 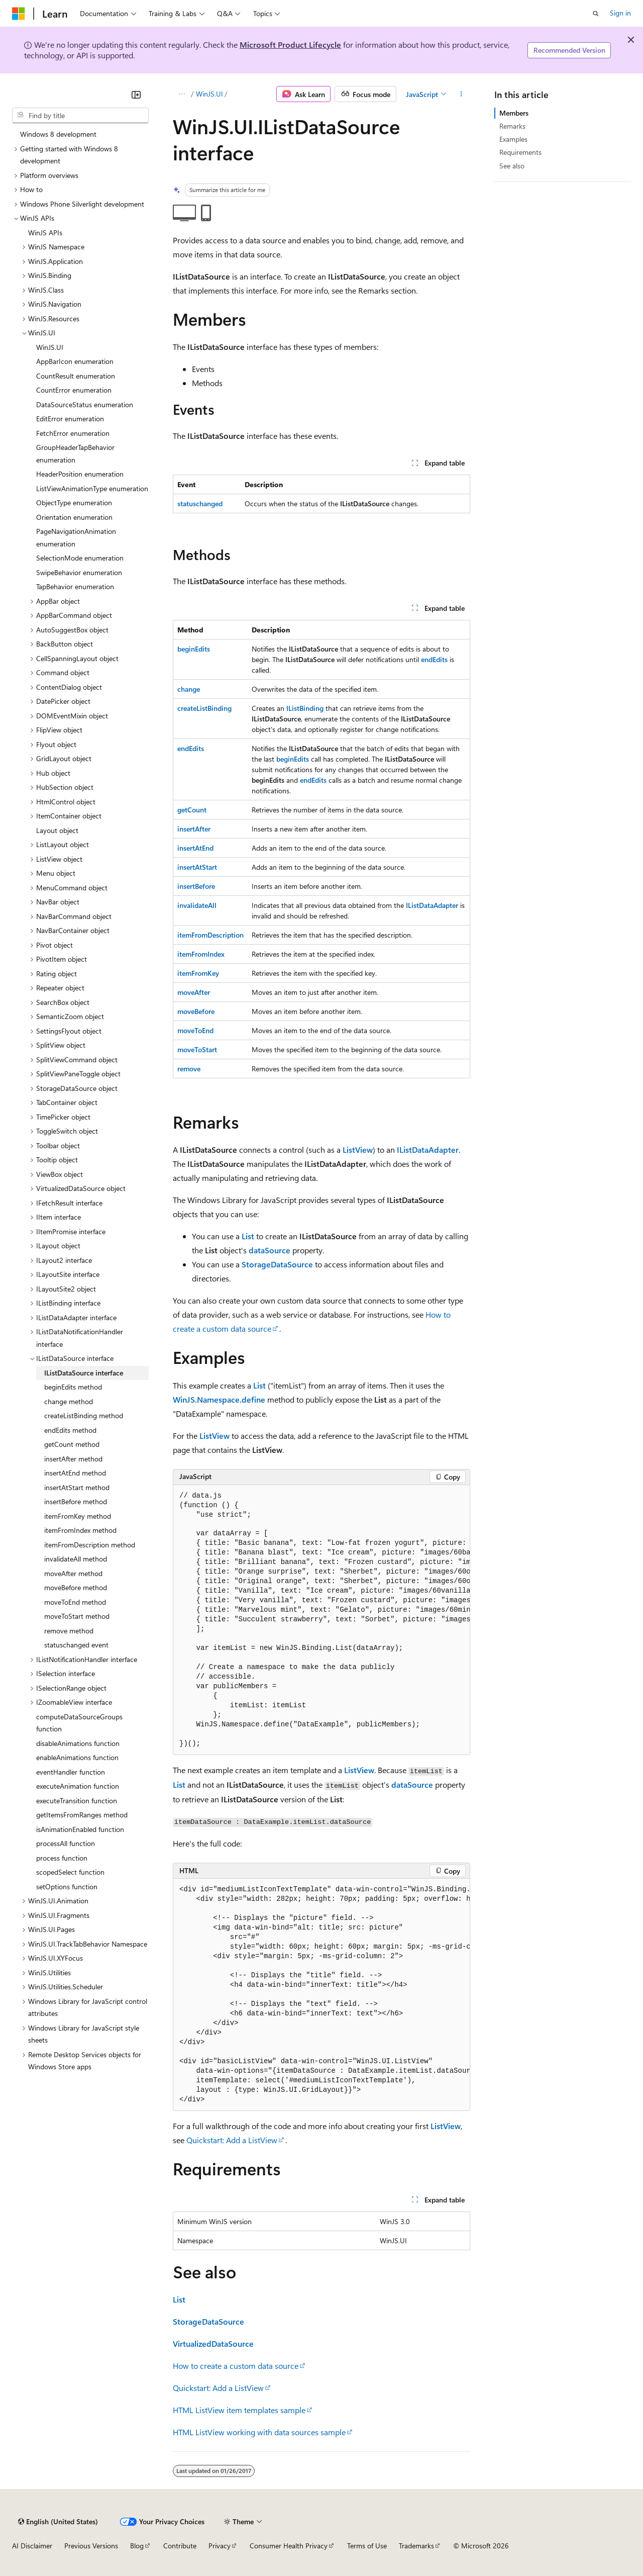 I want to click on executeAnimation function [treeitem], so click(x=77, y=1786).